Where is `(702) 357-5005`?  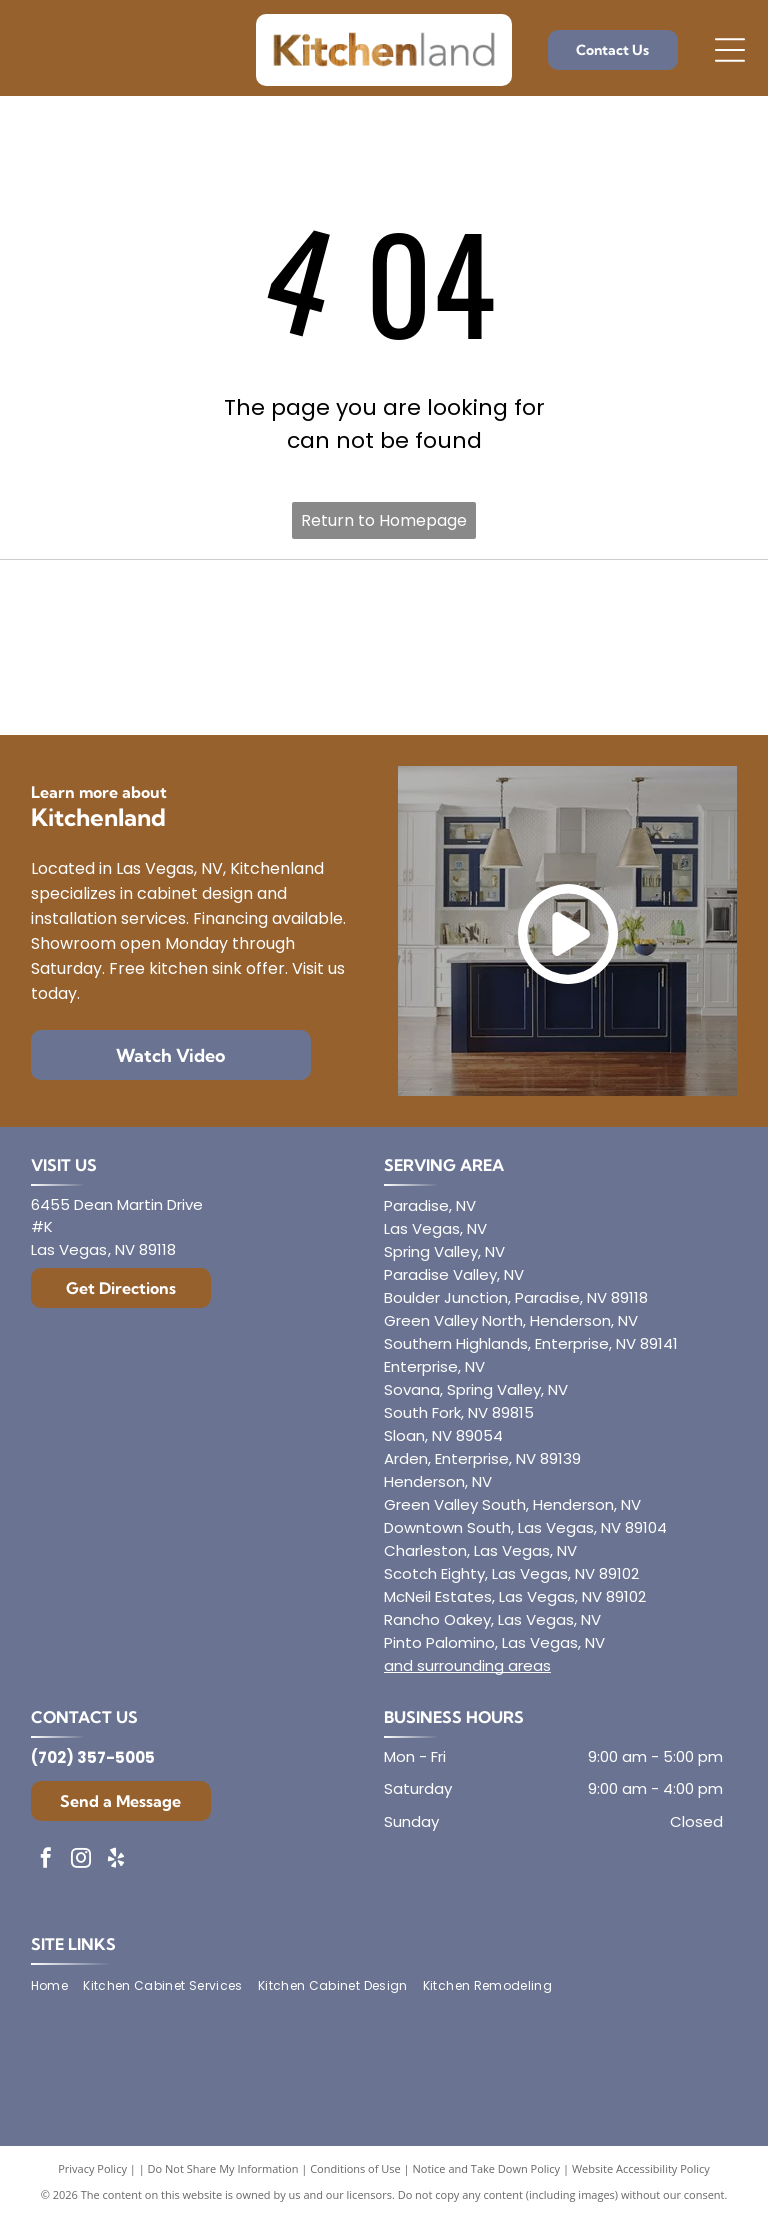
(702) 357-5005 is located at coordinates (93, 1757).